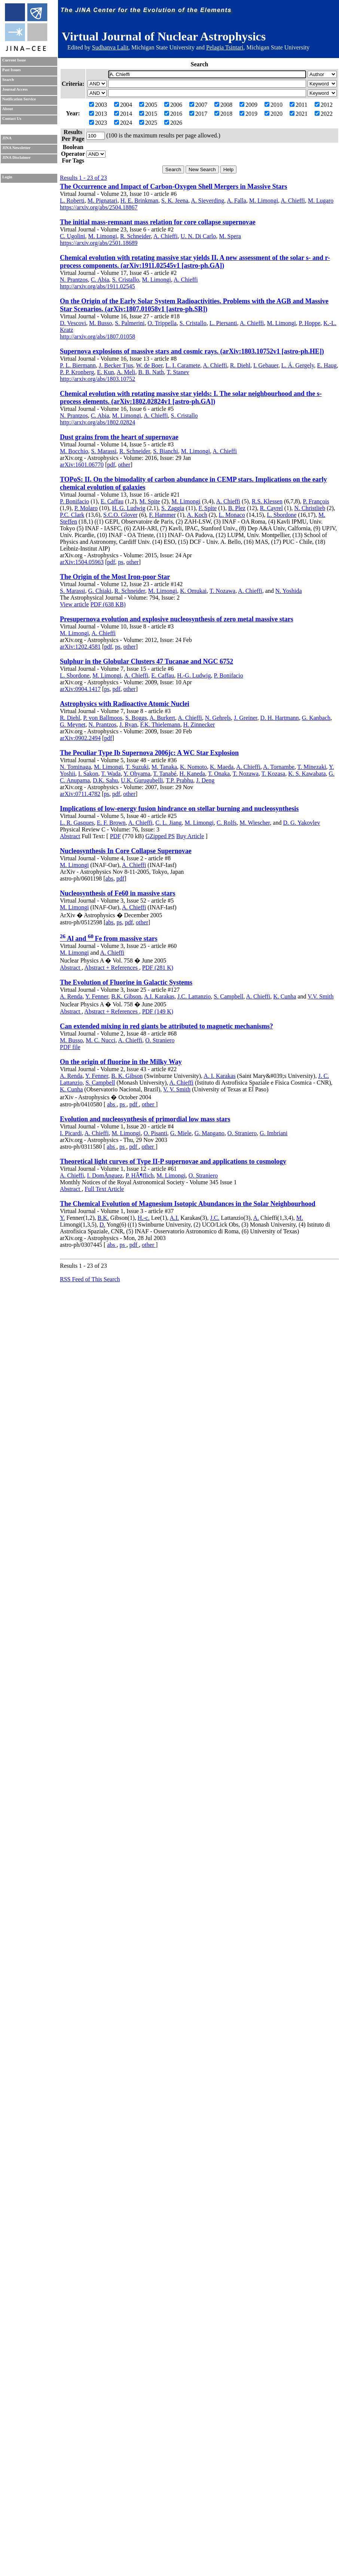 The image size is (339, 2576). I want to click on arXiv:1202.4581, so click(80, 646).